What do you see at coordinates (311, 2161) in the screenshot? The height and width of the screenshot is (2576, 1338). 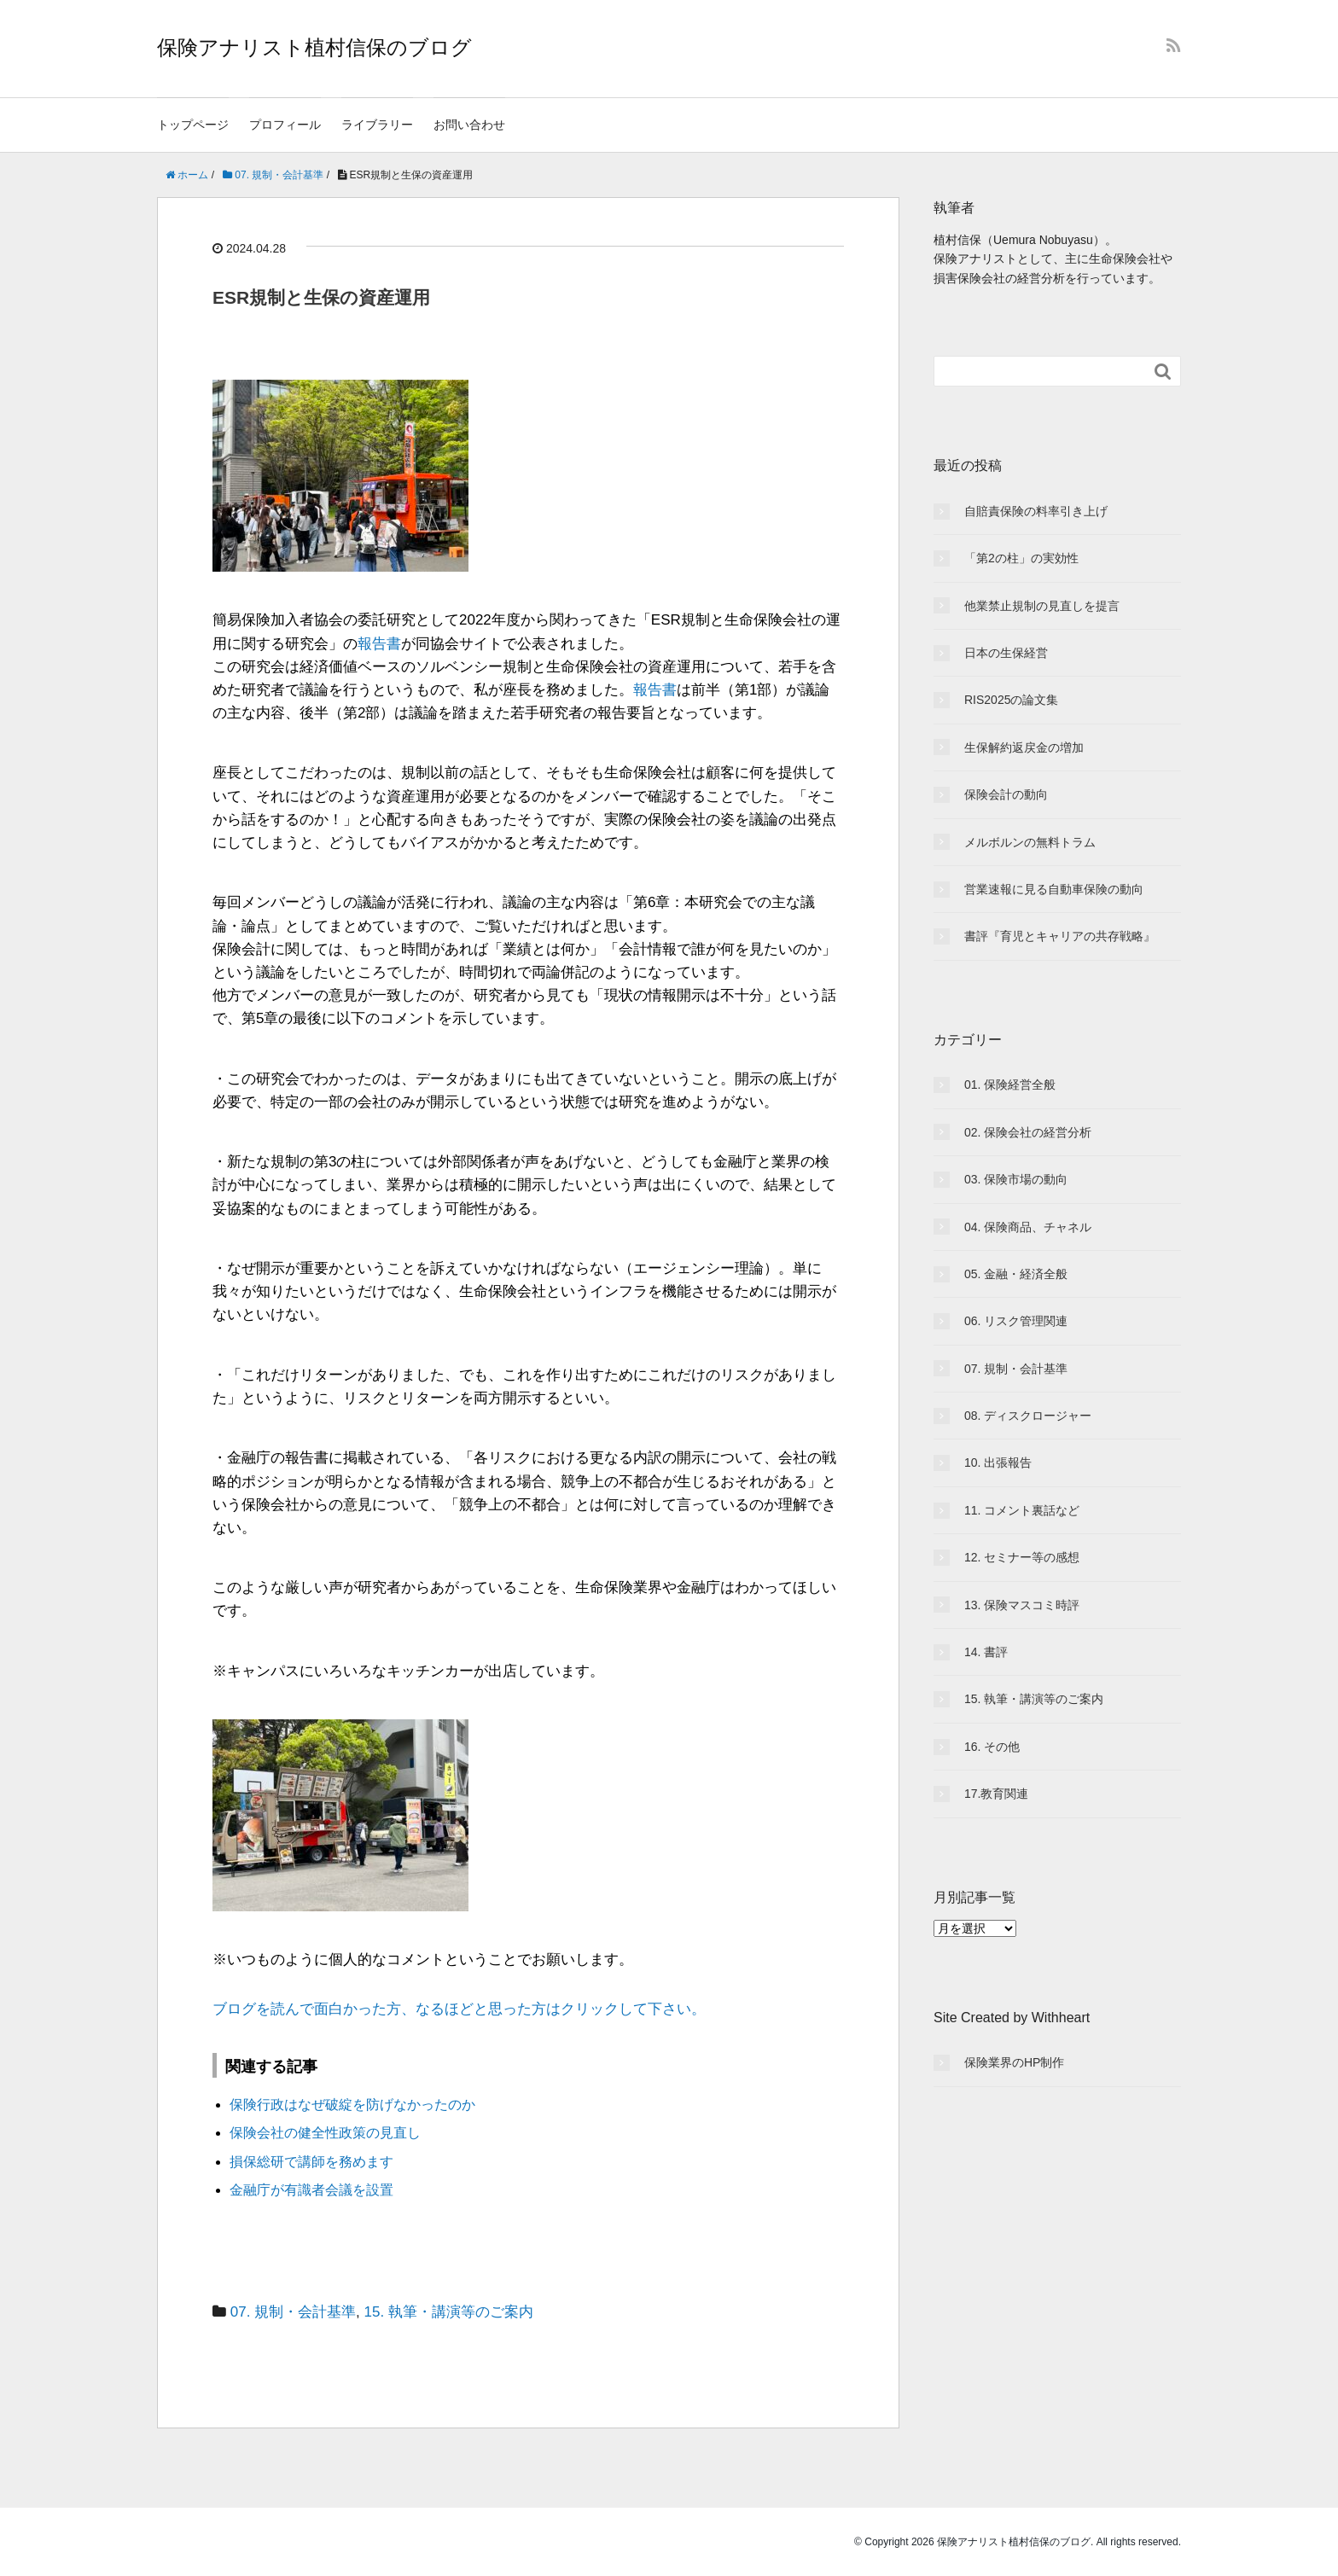 I see `損保総研で講師を務めます` at bounding box center [311, 2161].